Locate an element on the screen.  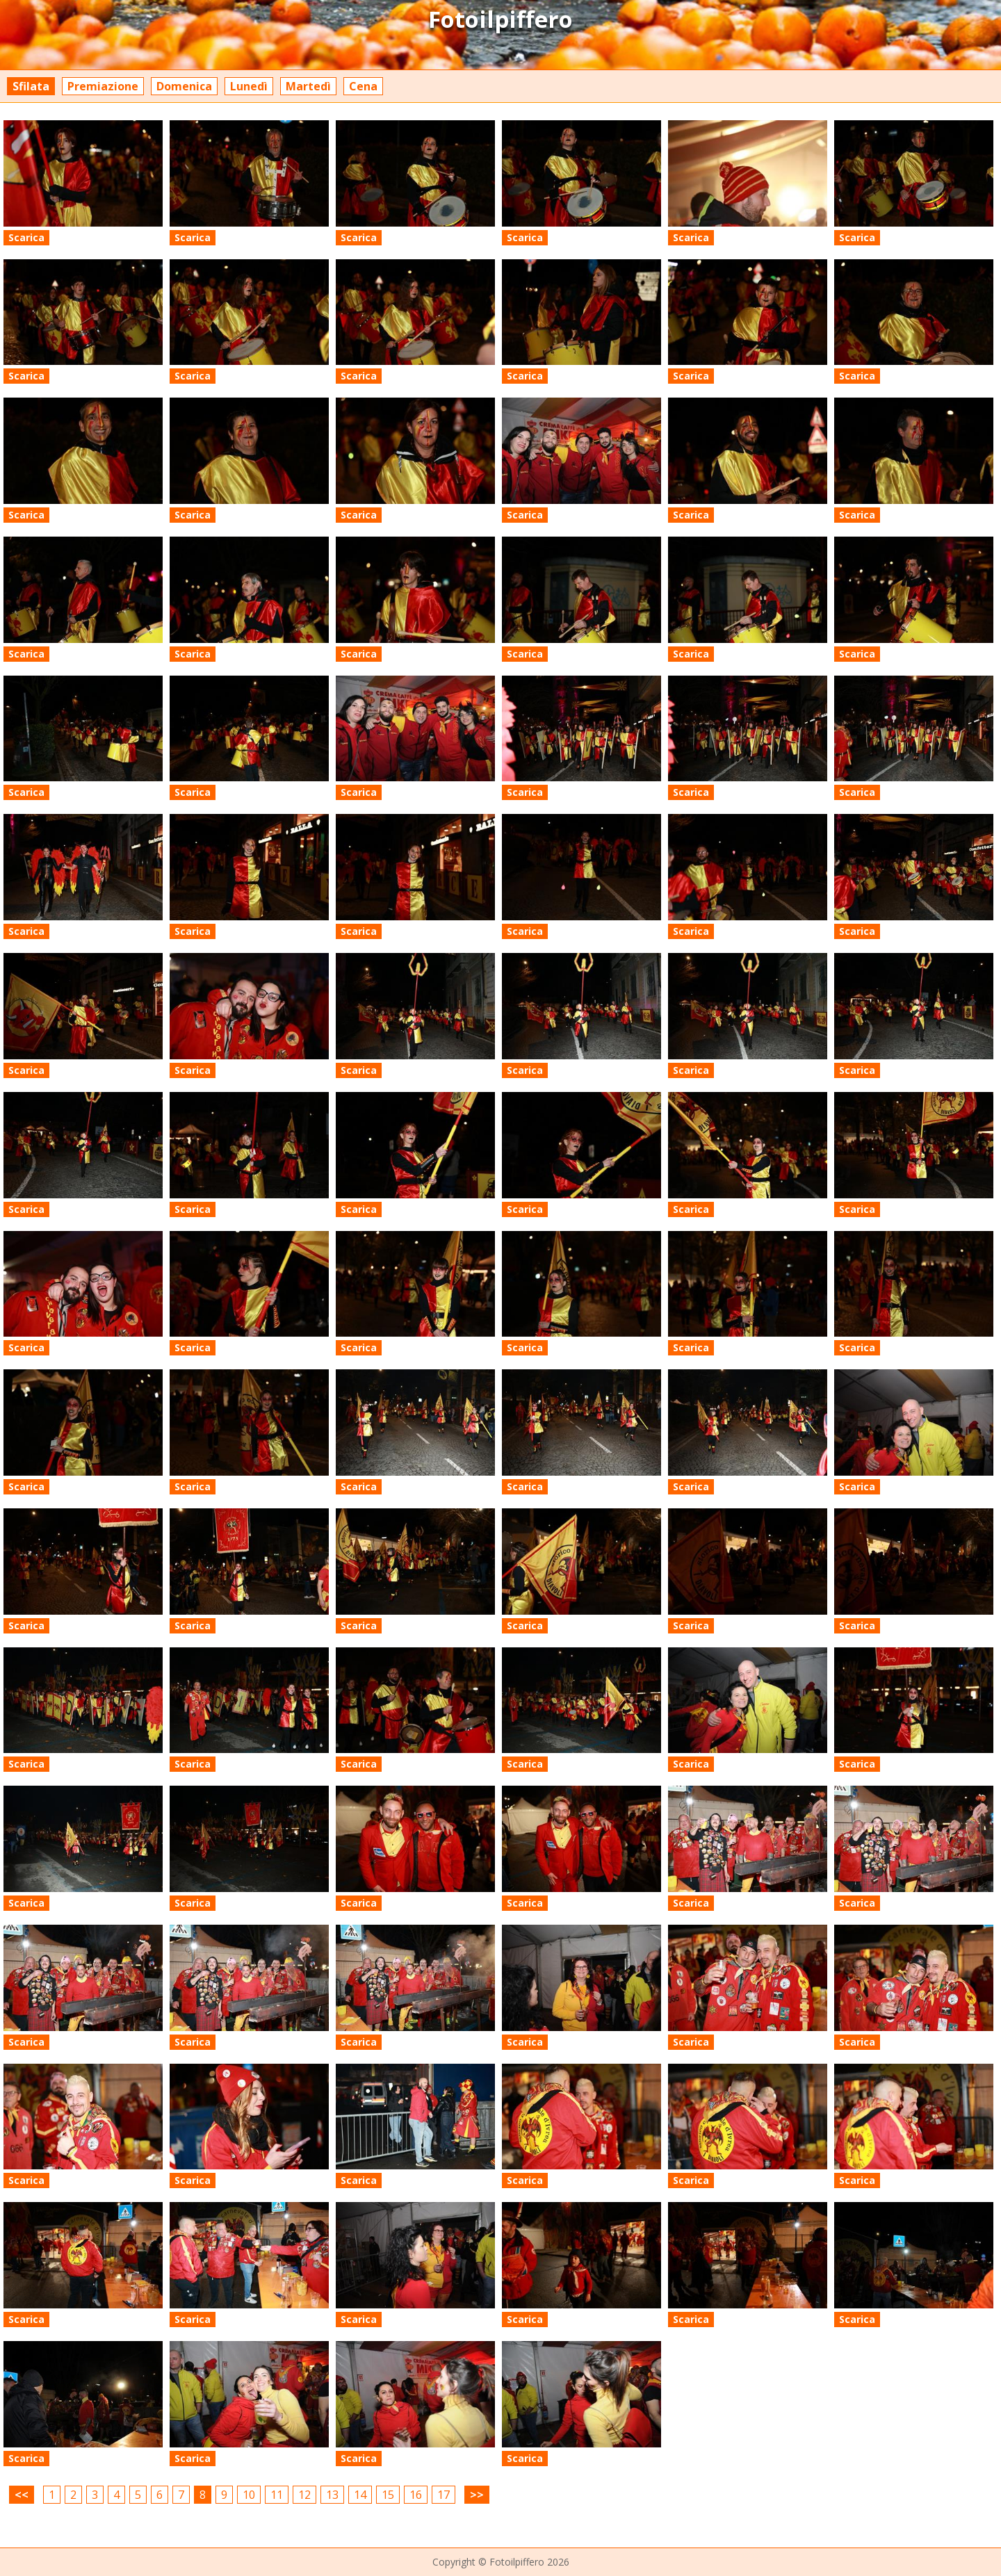
Cena is located at coordinates (363, 86).